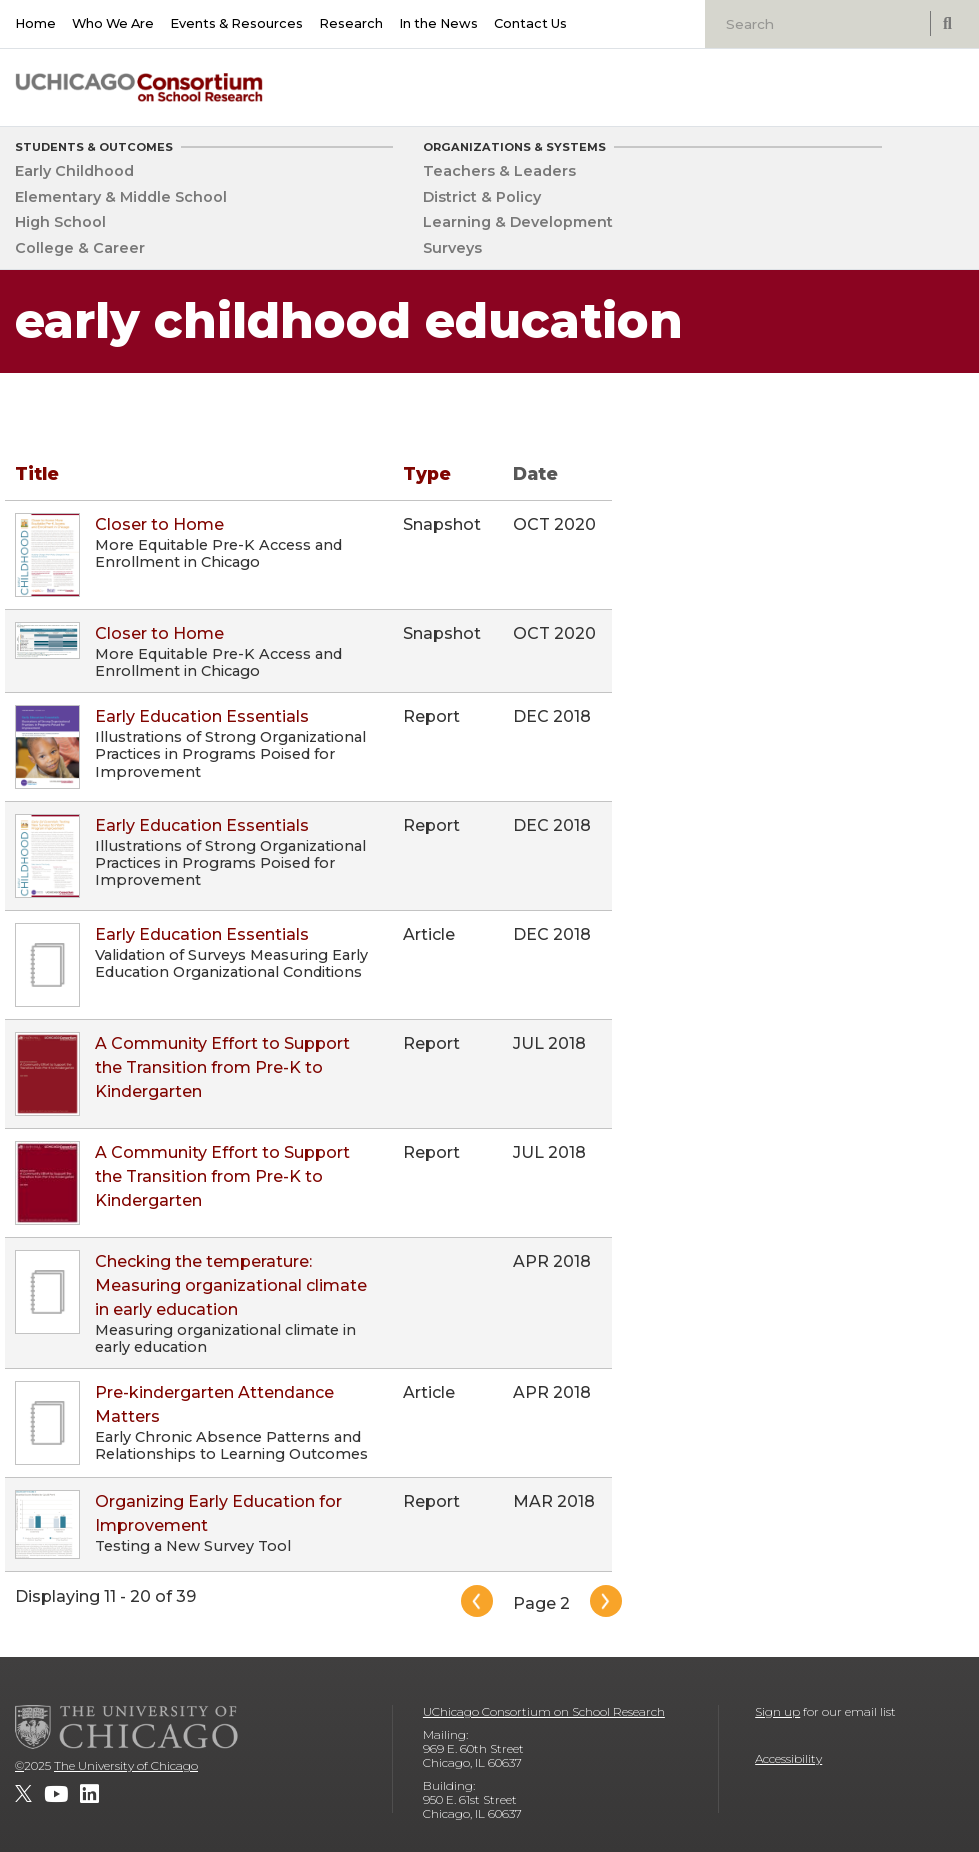 The width and height of the screenshot is (979, 1852). What do you see at coordinates (218, 1513) in the screenshot?
I see `Organizing Early Education for Improvement` at bounding box center [218, 1513].